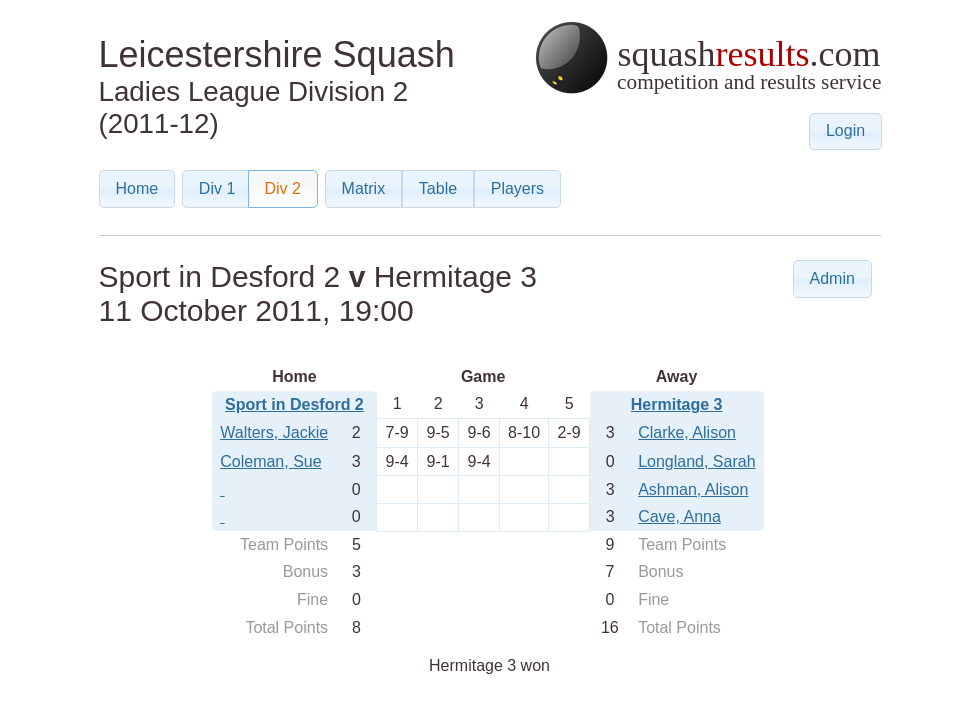 This screenshot has width=979, height=720. Describe the element at coordinates (277, 54) in the screenshot. I see `Leicestershire Squash` at that location.